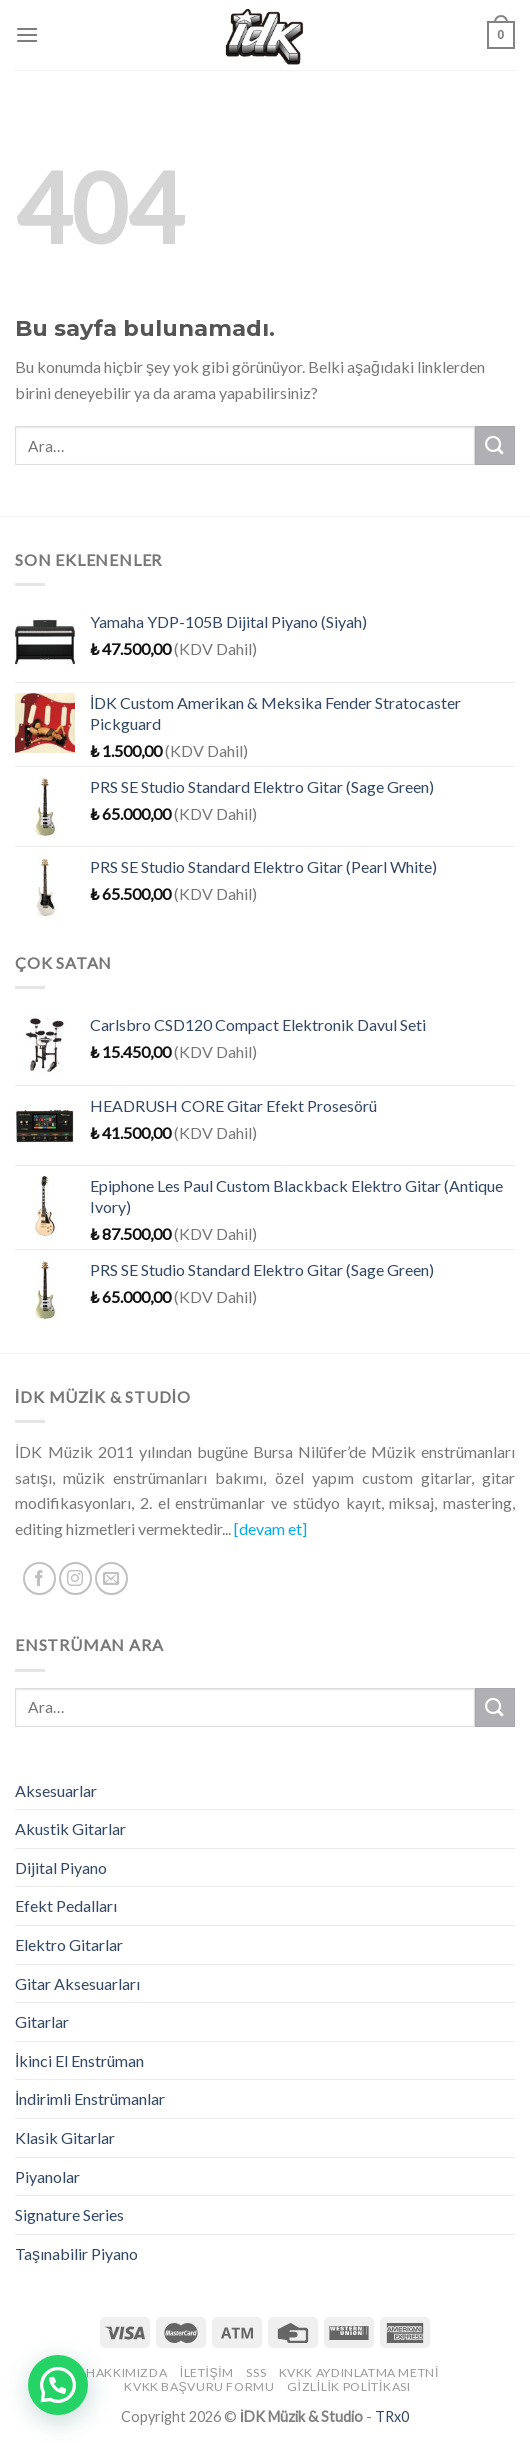 The image size is (530, 2443). Describe the element at coordinates (359, 2372) in the screenshot. I see `KVKK Aydınlatma Metni` at that location.